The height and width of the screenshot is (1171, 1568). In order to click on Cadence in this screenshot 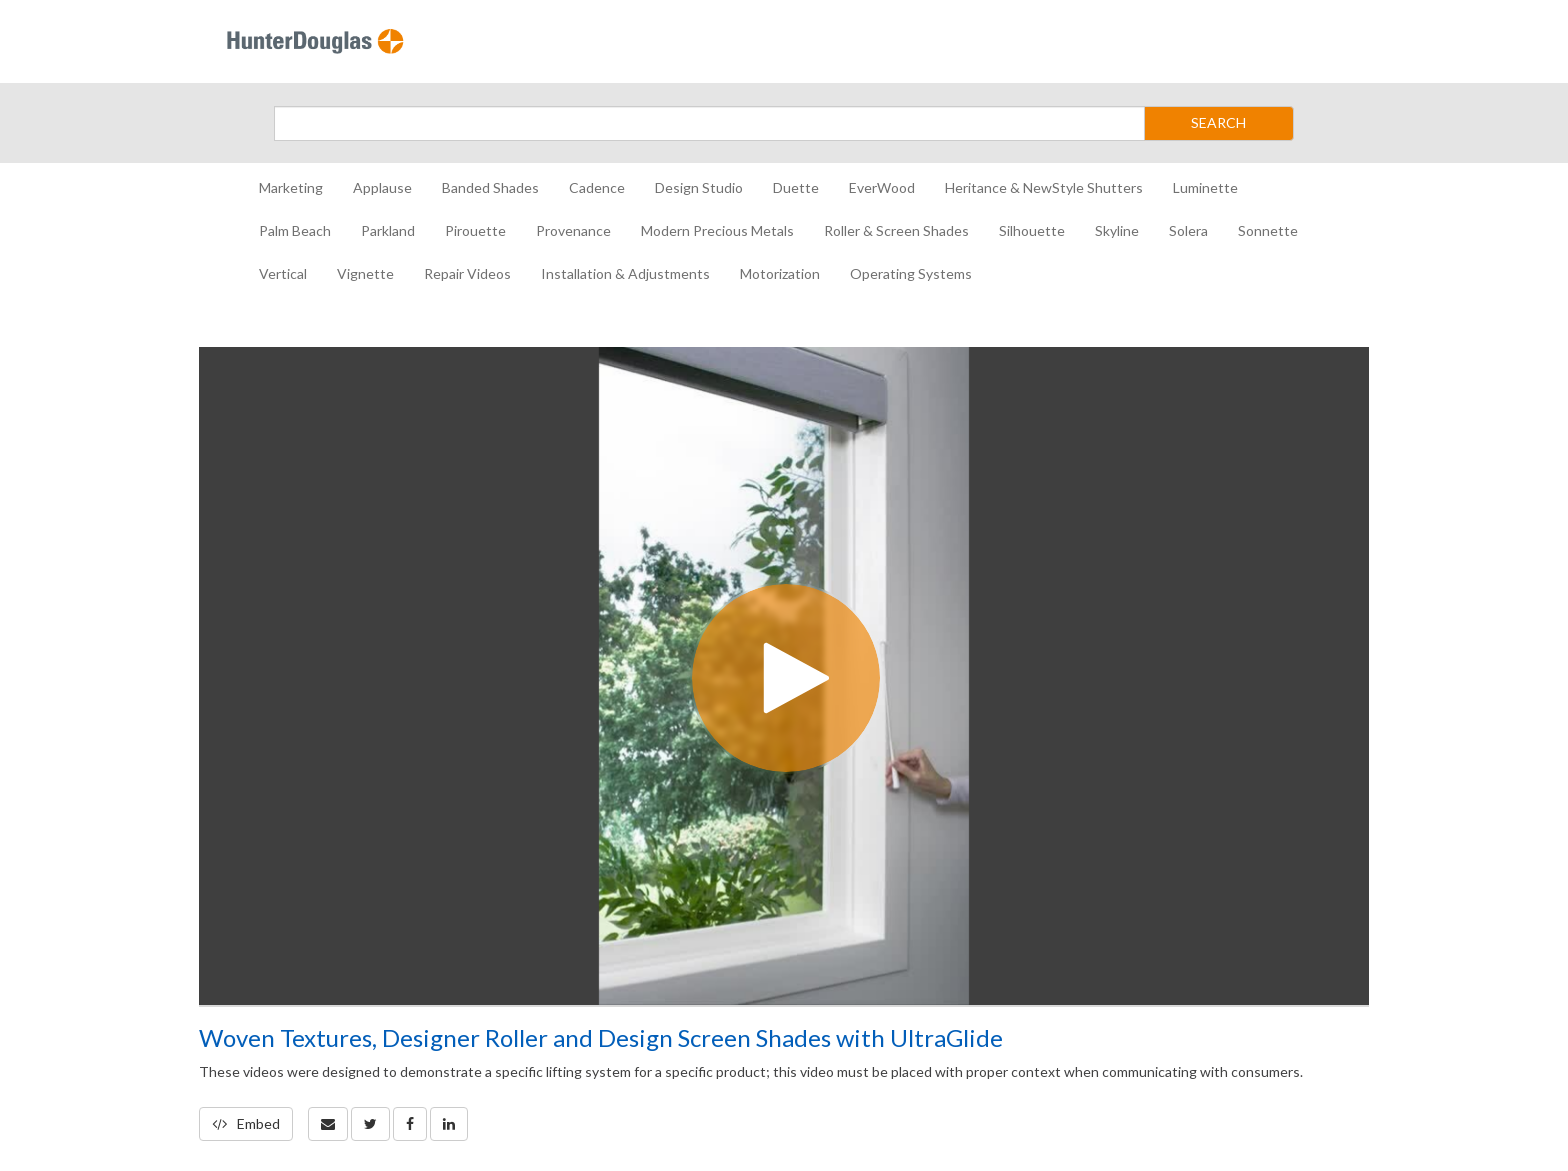, I will do `click(597, 187)`.